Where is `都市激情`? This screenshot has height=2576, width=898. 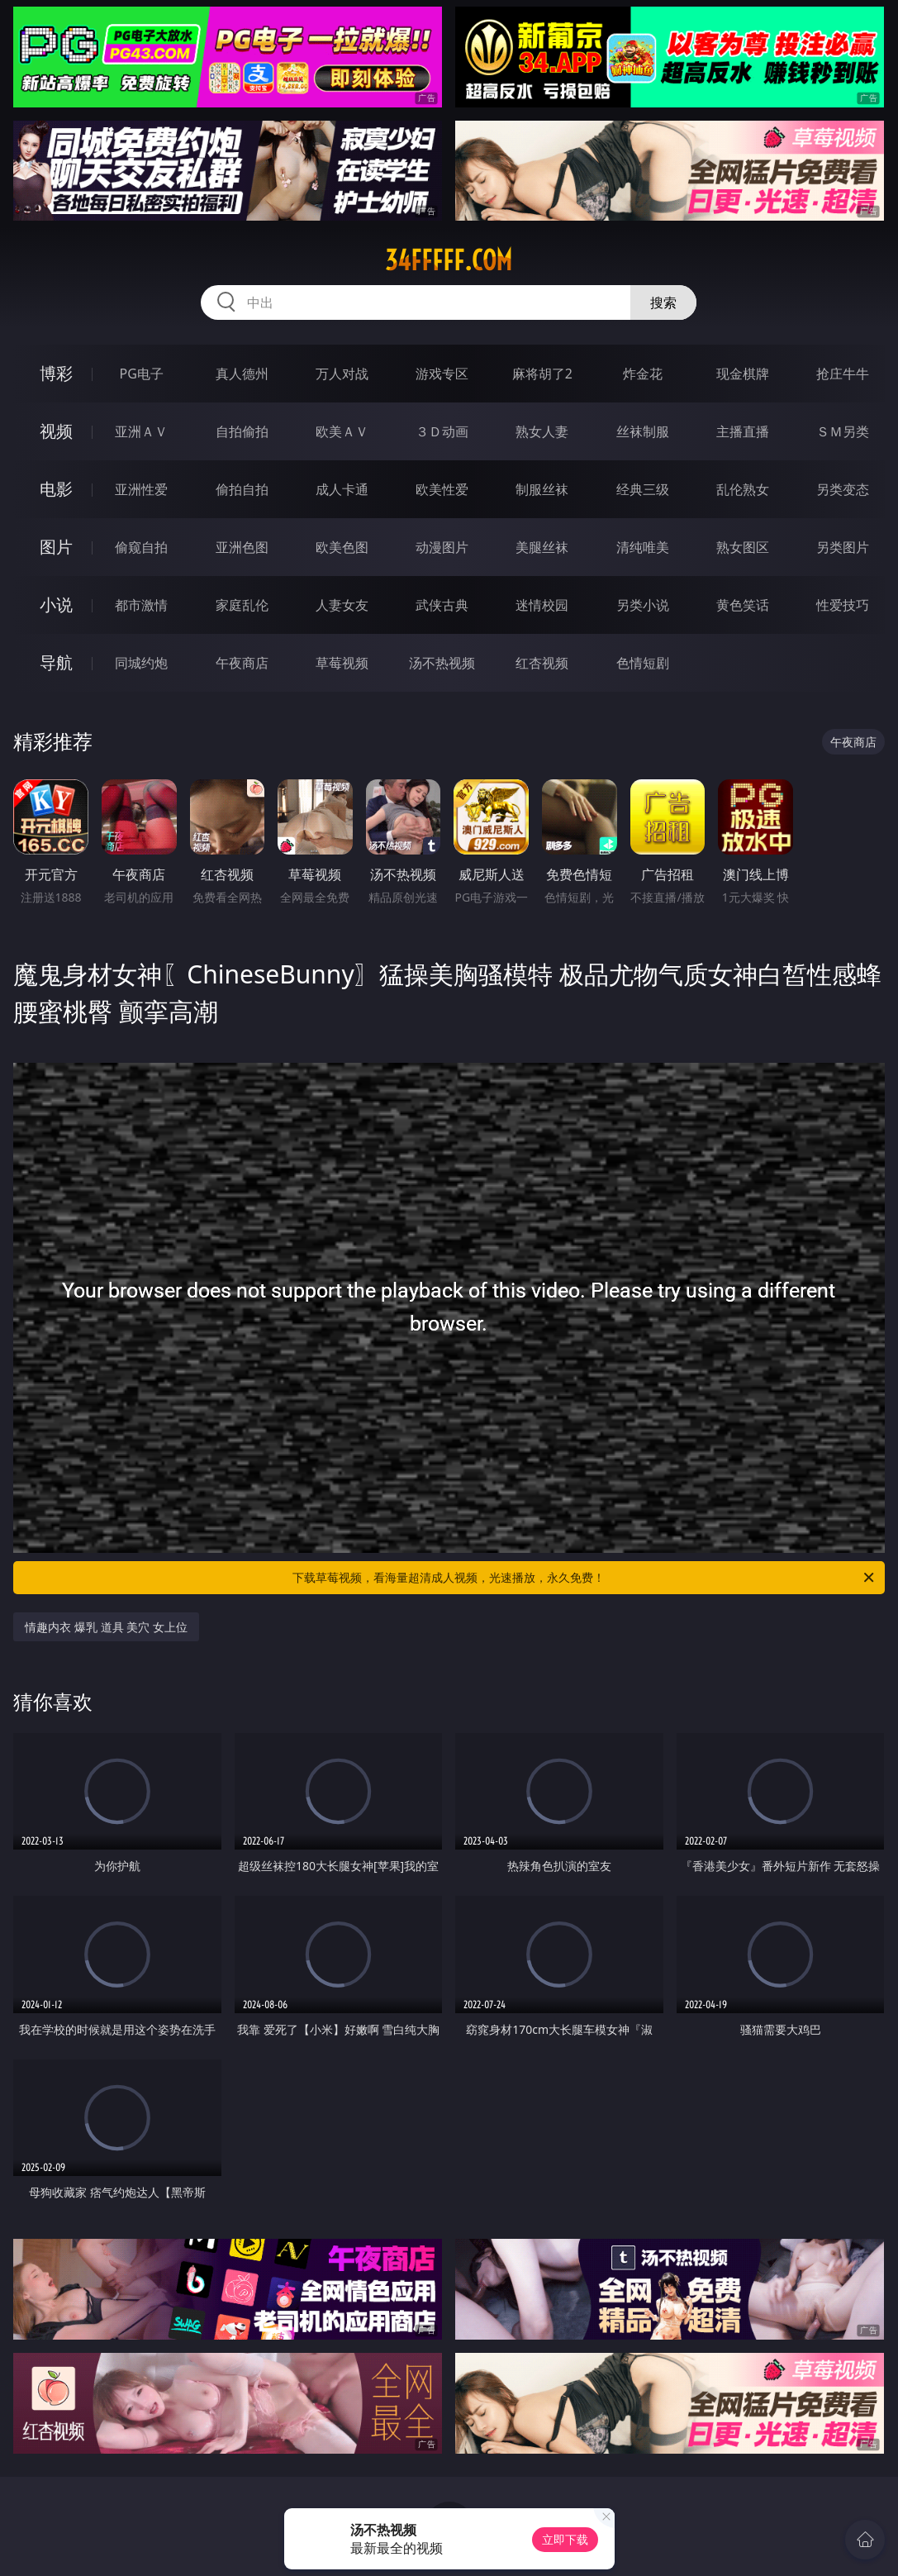
都市激情 is located at coordinates (141, 605).